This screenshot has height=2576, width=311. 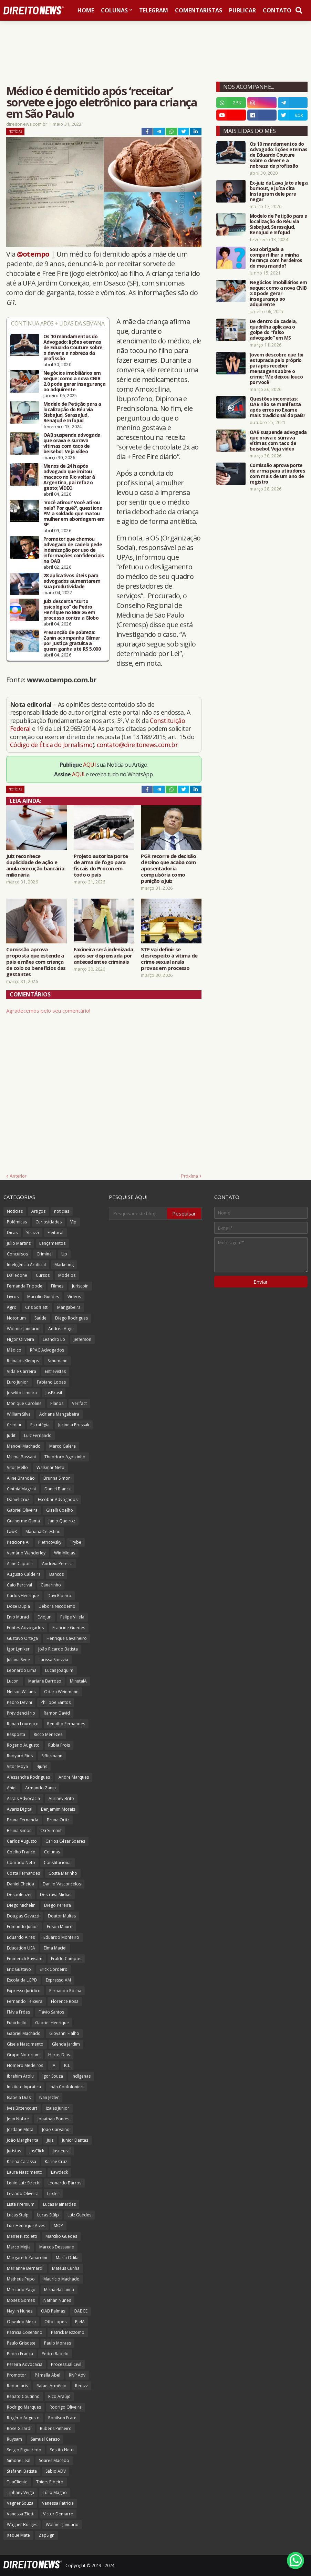 I want to click on Expresso AM, so click(x=58, y=1980).